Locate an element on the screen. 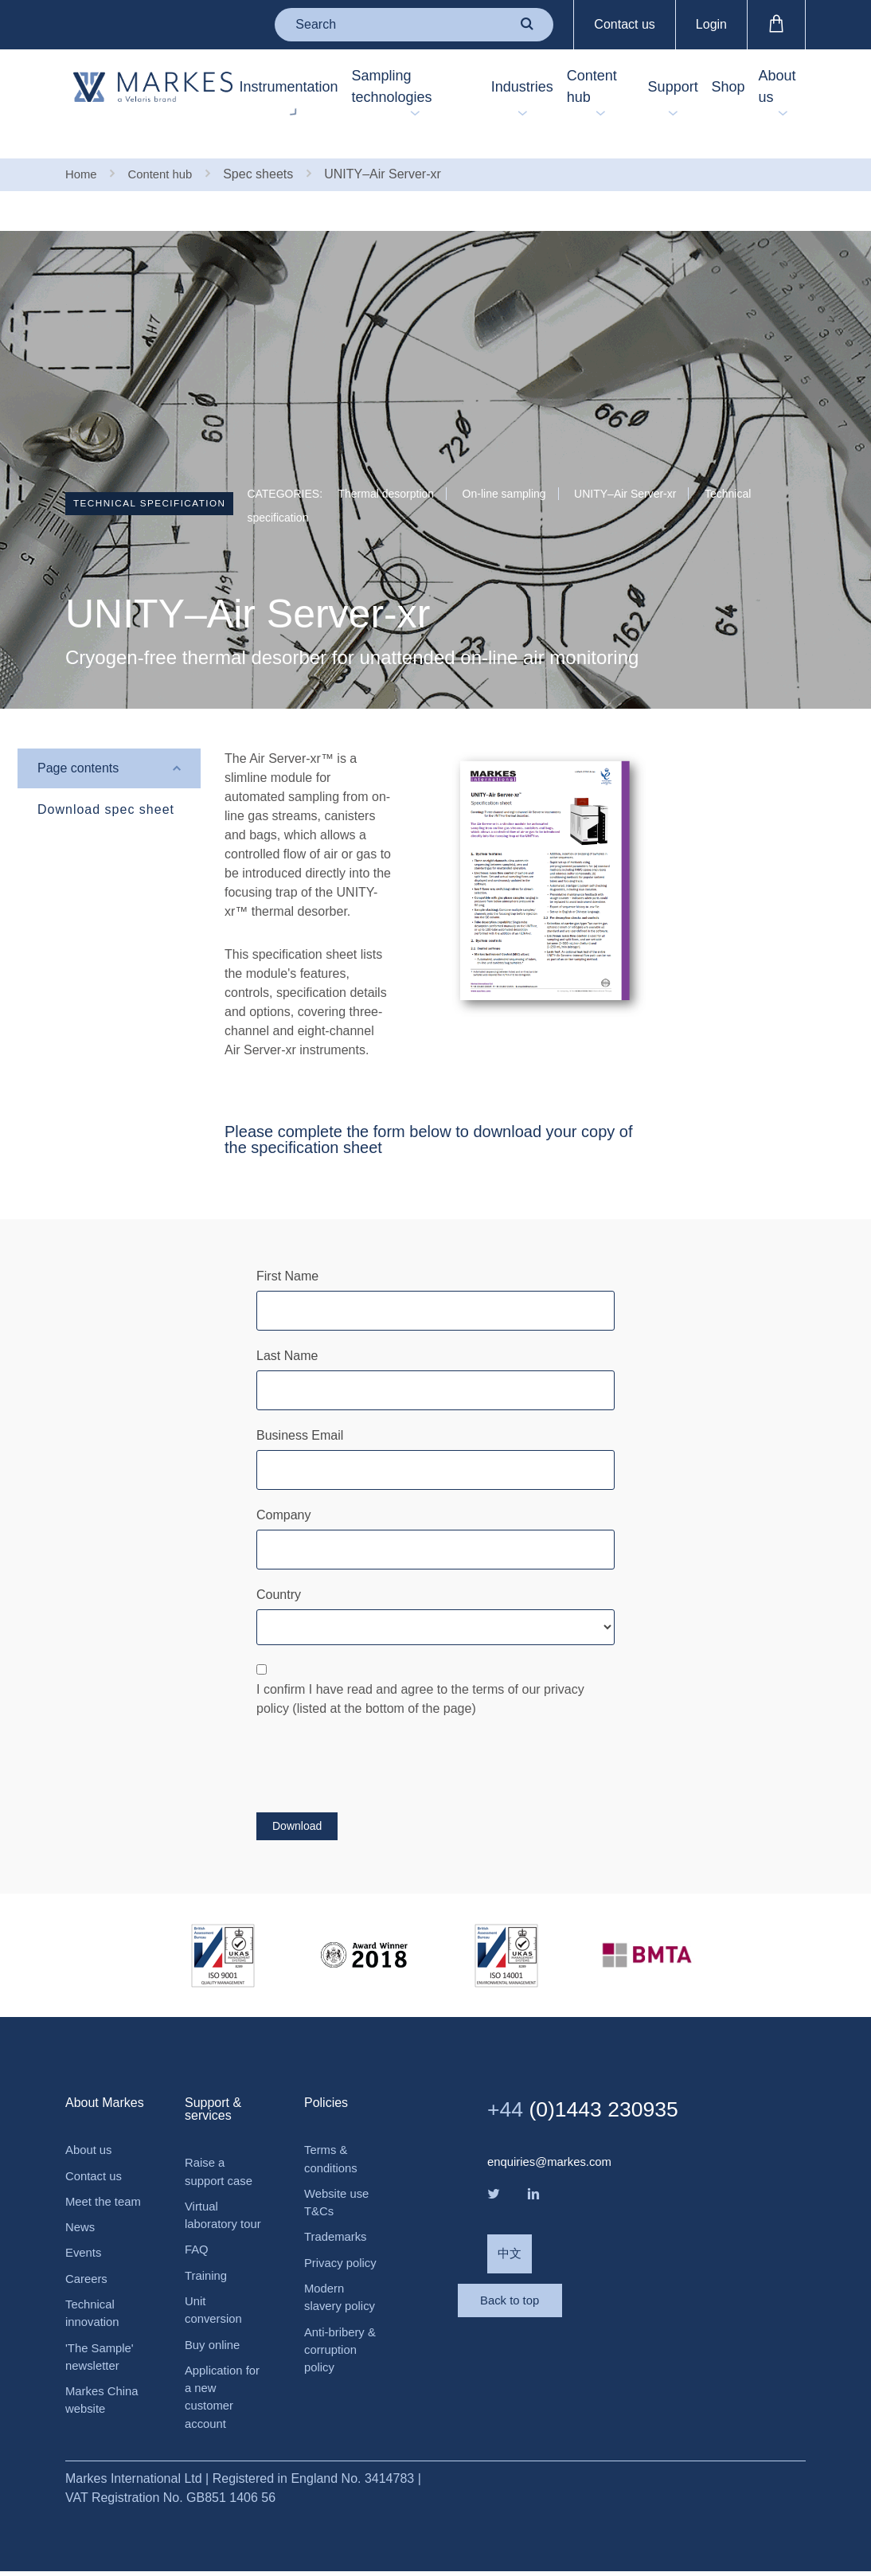 The image size is (871, 2576). Industries is located at coordinates (468, 87).